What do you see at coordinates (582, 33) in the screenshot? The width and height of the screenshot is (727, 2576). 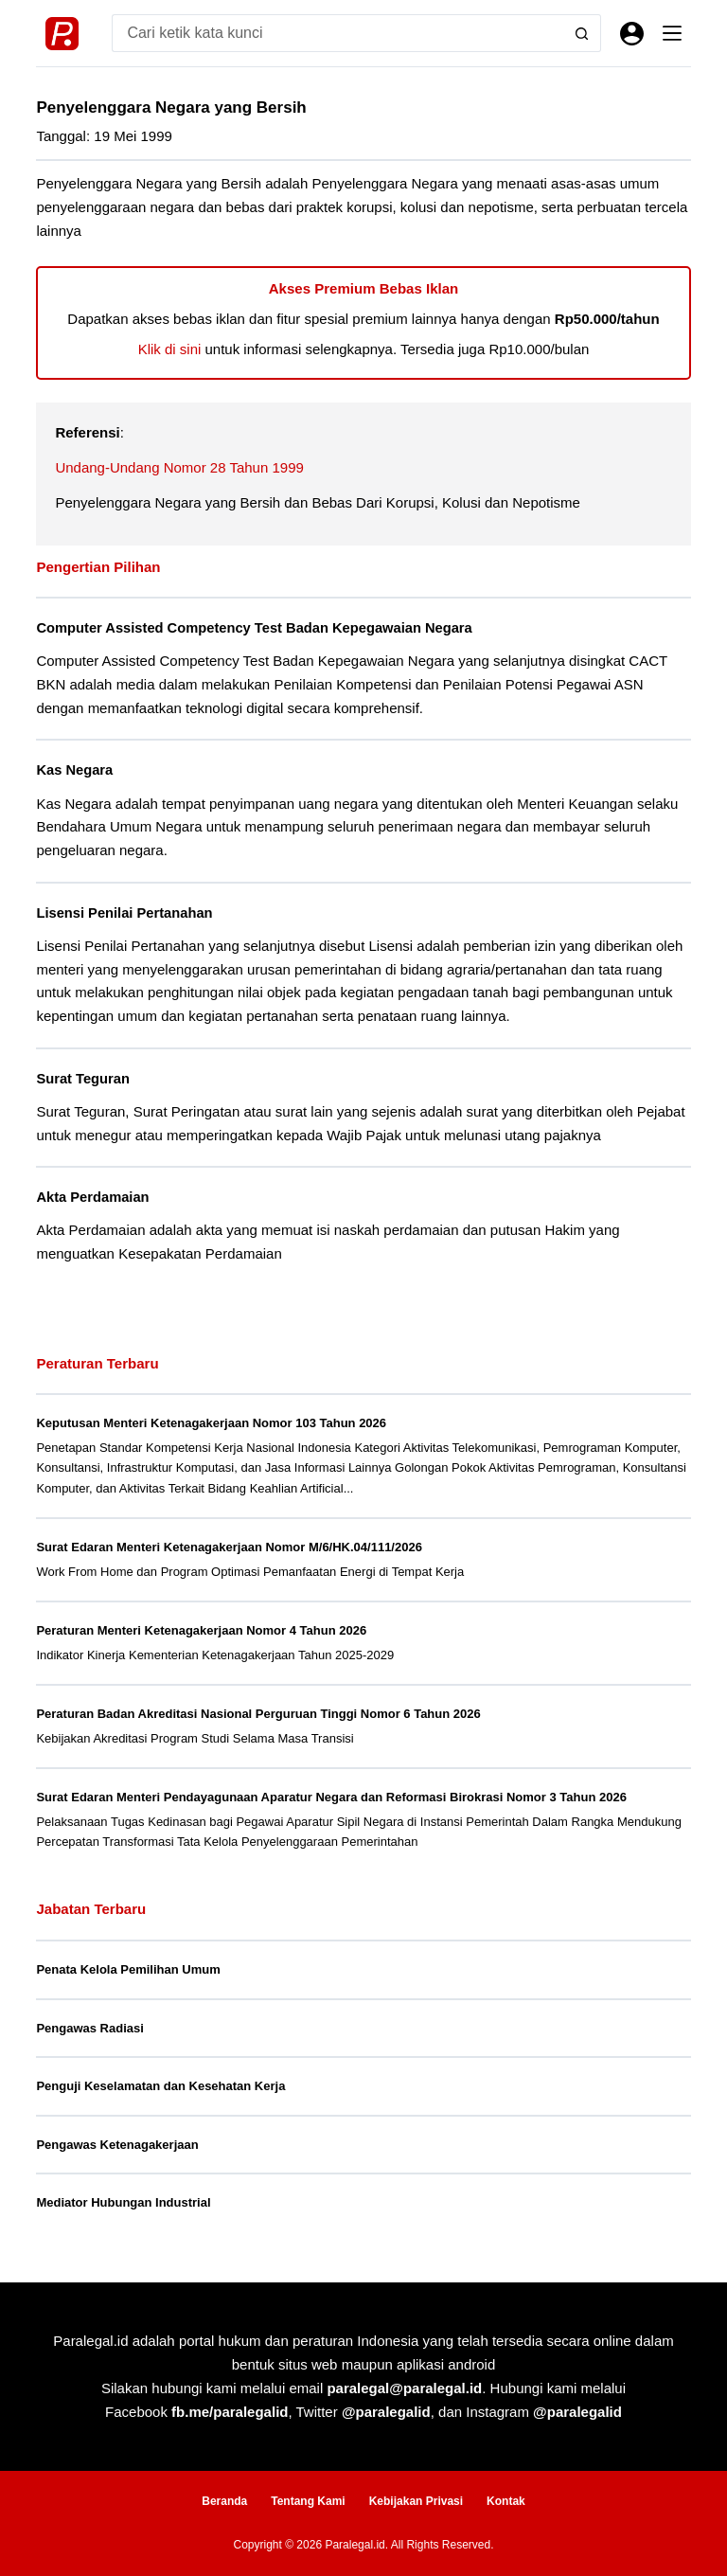 I see `[Search button]` at bounding box center [582, 33].